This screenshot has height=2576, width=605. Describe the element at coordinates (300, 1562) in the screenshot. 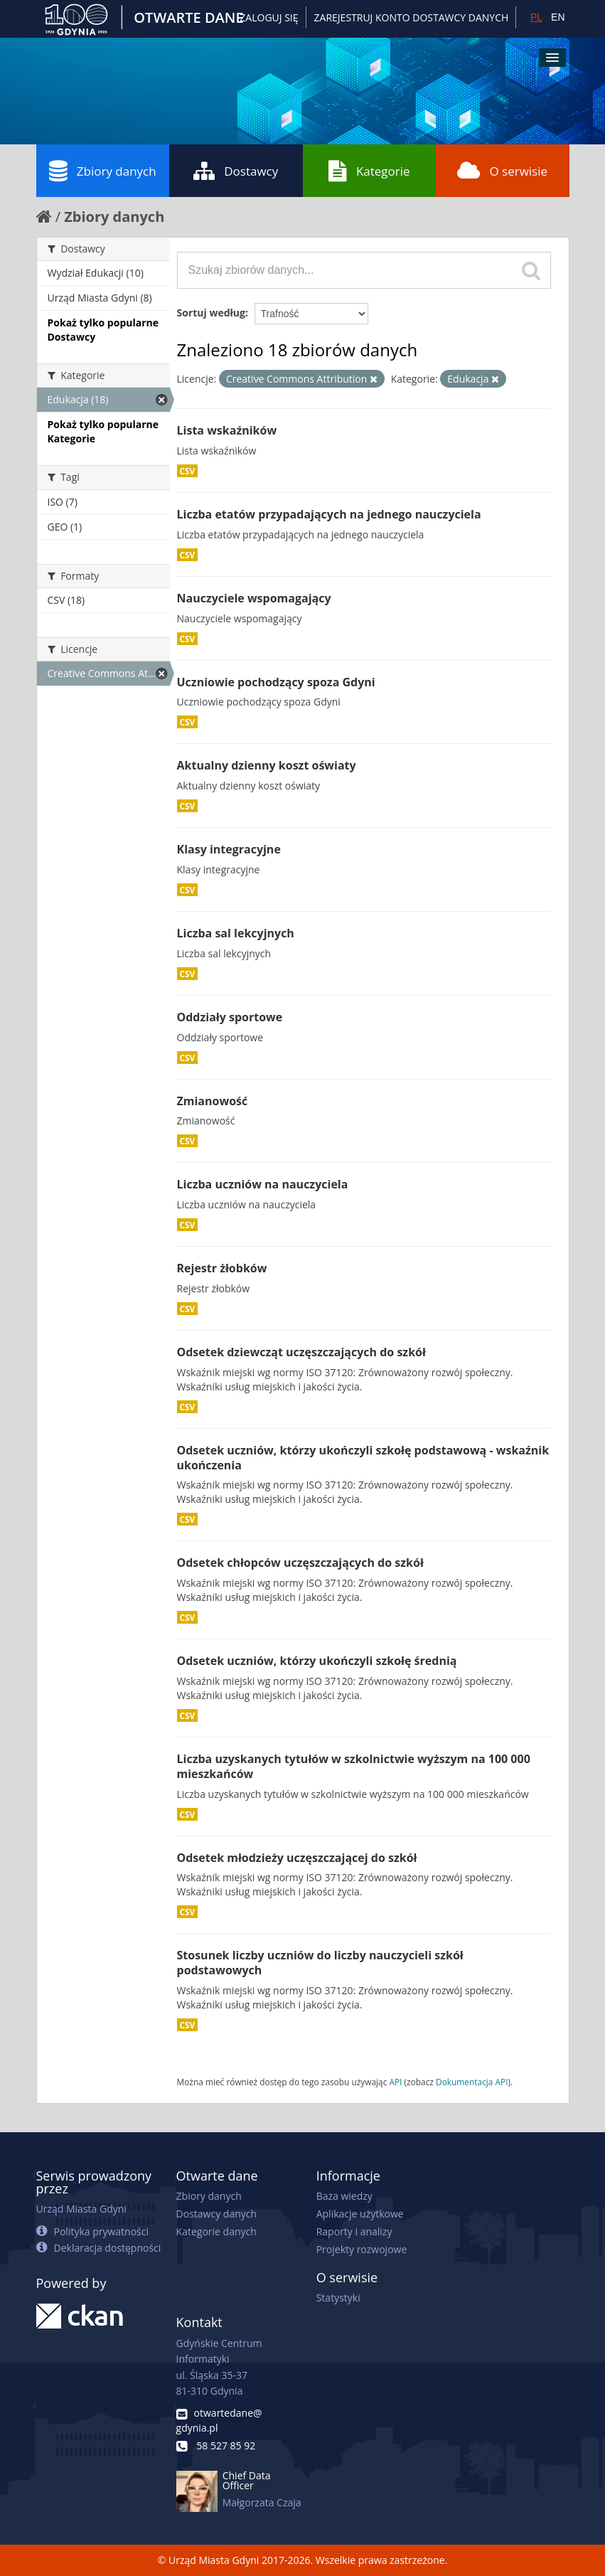

I see `Odsetek chłopców uczęszczających do szkół` at that location.